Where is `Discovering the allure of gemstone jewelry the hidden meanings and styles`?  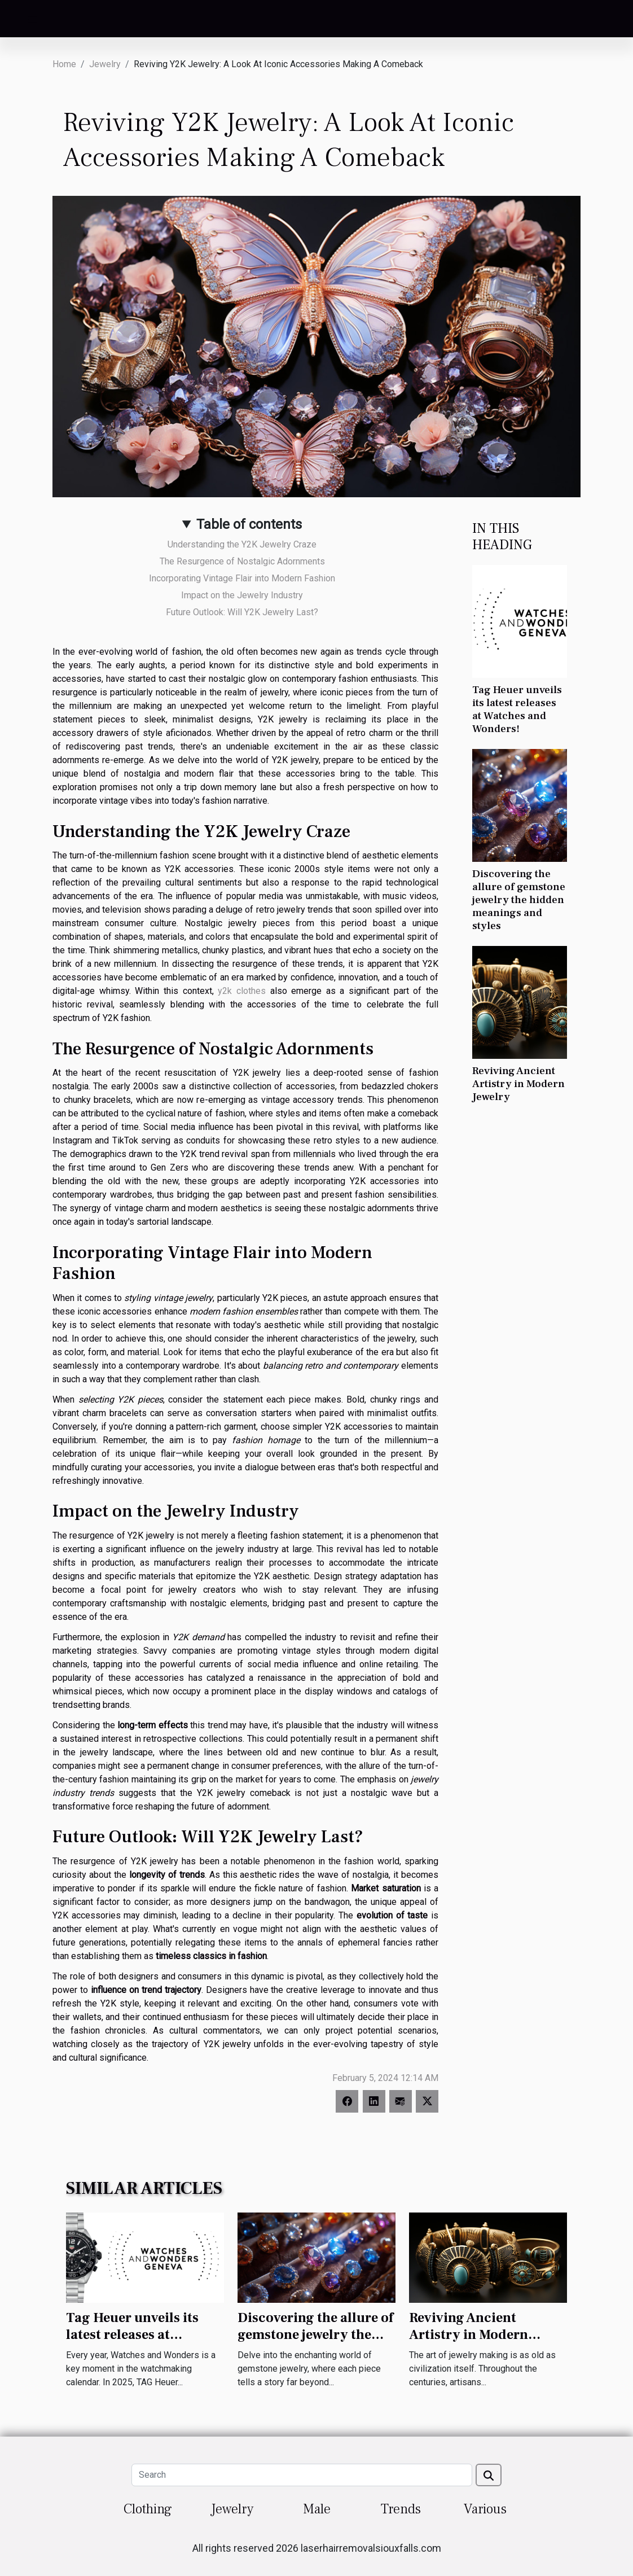
Discovering the allure of gemstone jewelry the hidden meanings and styles is located at coordinates (518, 899).